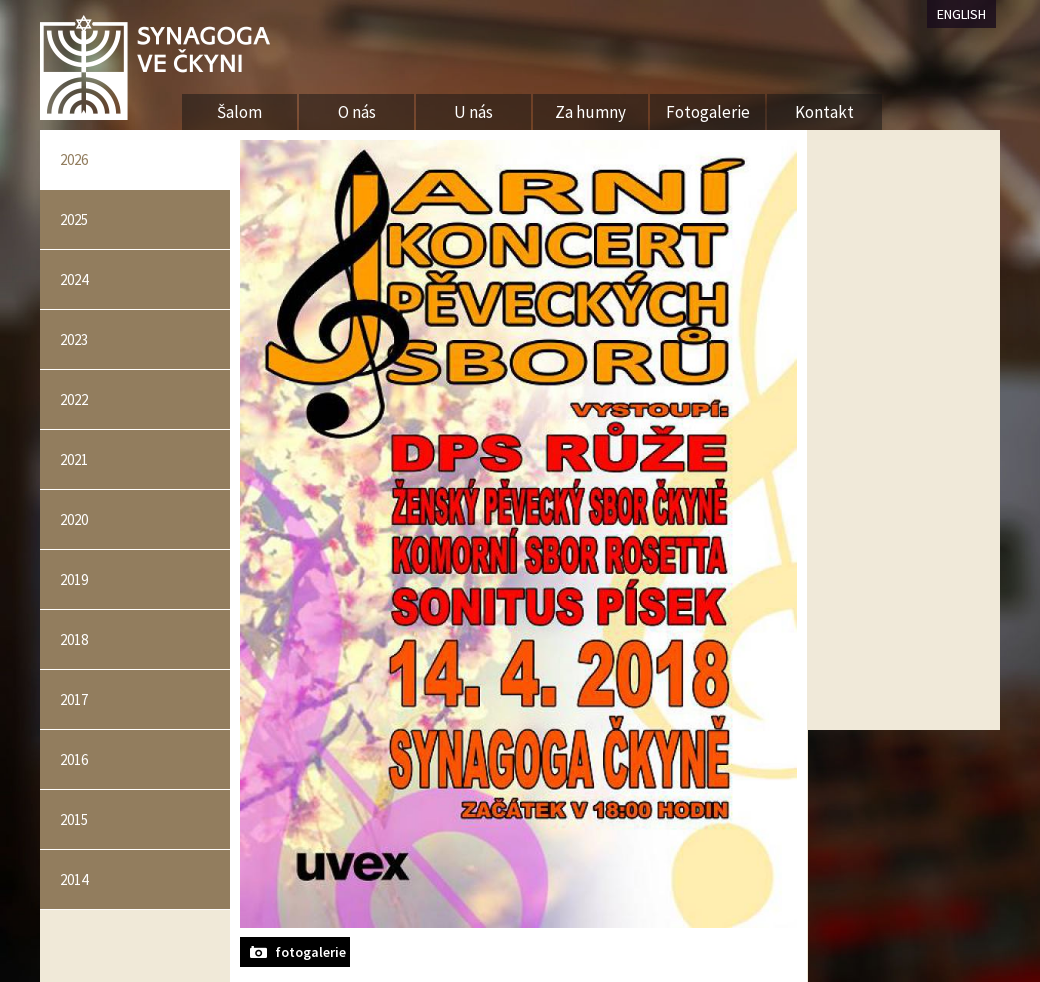 This screenshot has width=1040, height=982. I want to click on 2016, so click(74, 759).